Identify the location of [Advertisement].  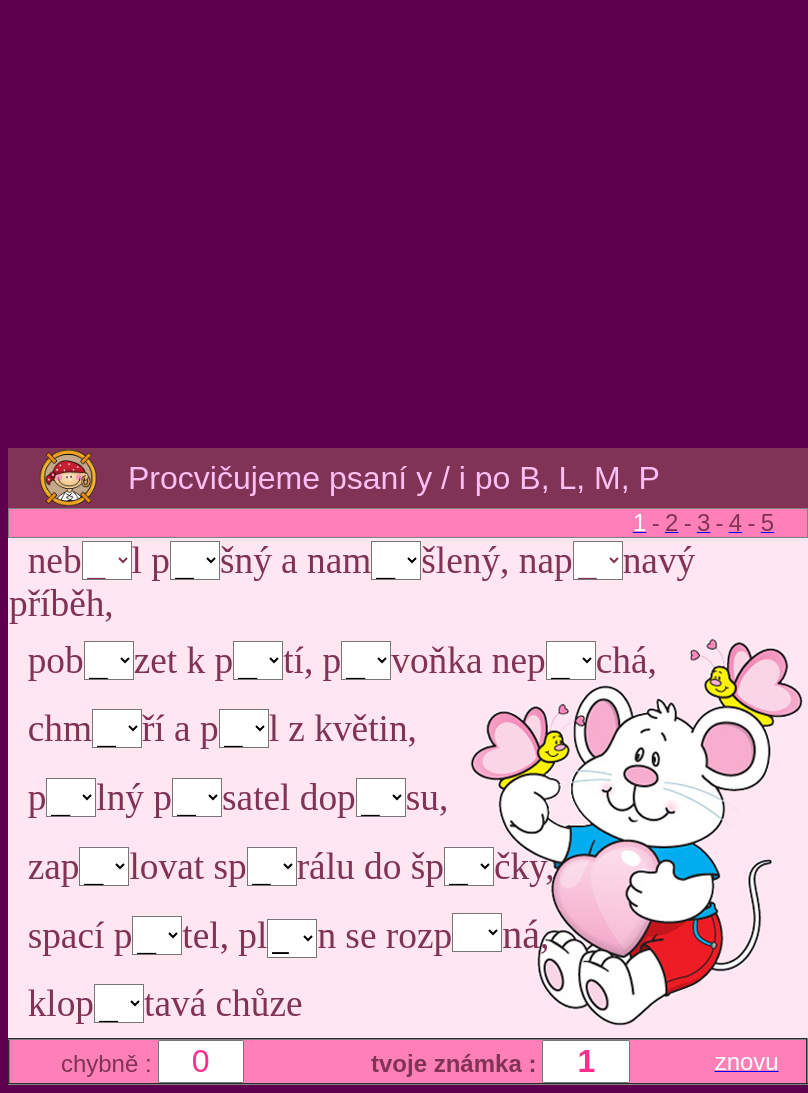
(400, 225).